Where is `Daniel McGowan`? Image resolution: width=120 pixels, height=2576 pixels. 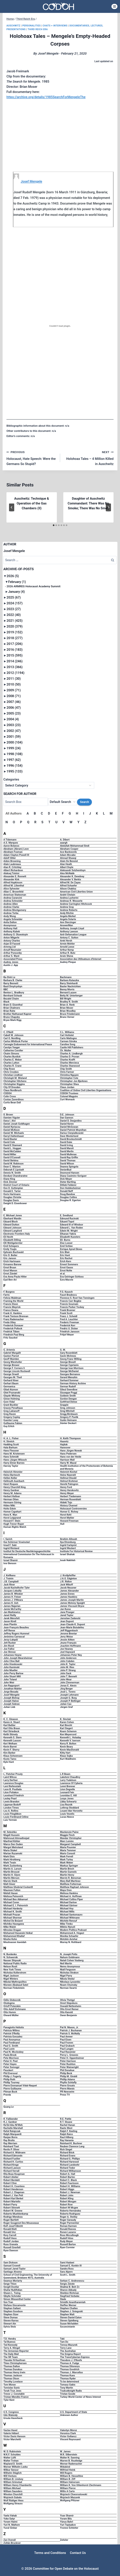 Daniel McGowan is located at coordinates (69, 1126).